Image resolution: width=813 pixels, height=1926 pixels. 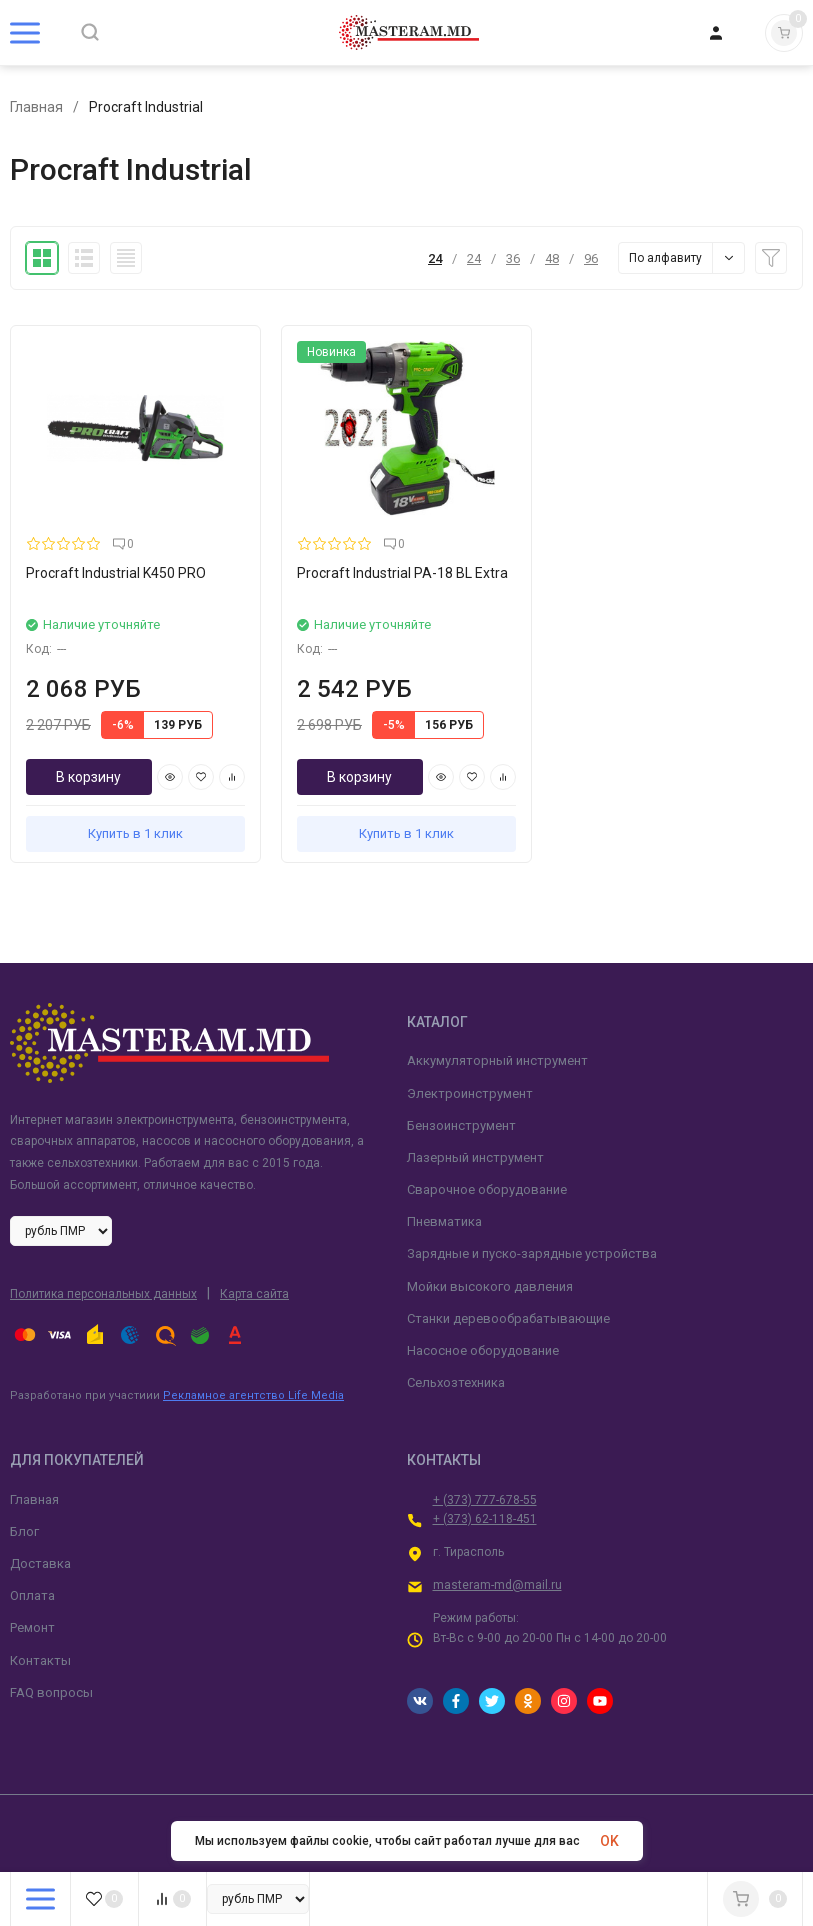 I want to click on В корзину, so click(x=88, y=777).